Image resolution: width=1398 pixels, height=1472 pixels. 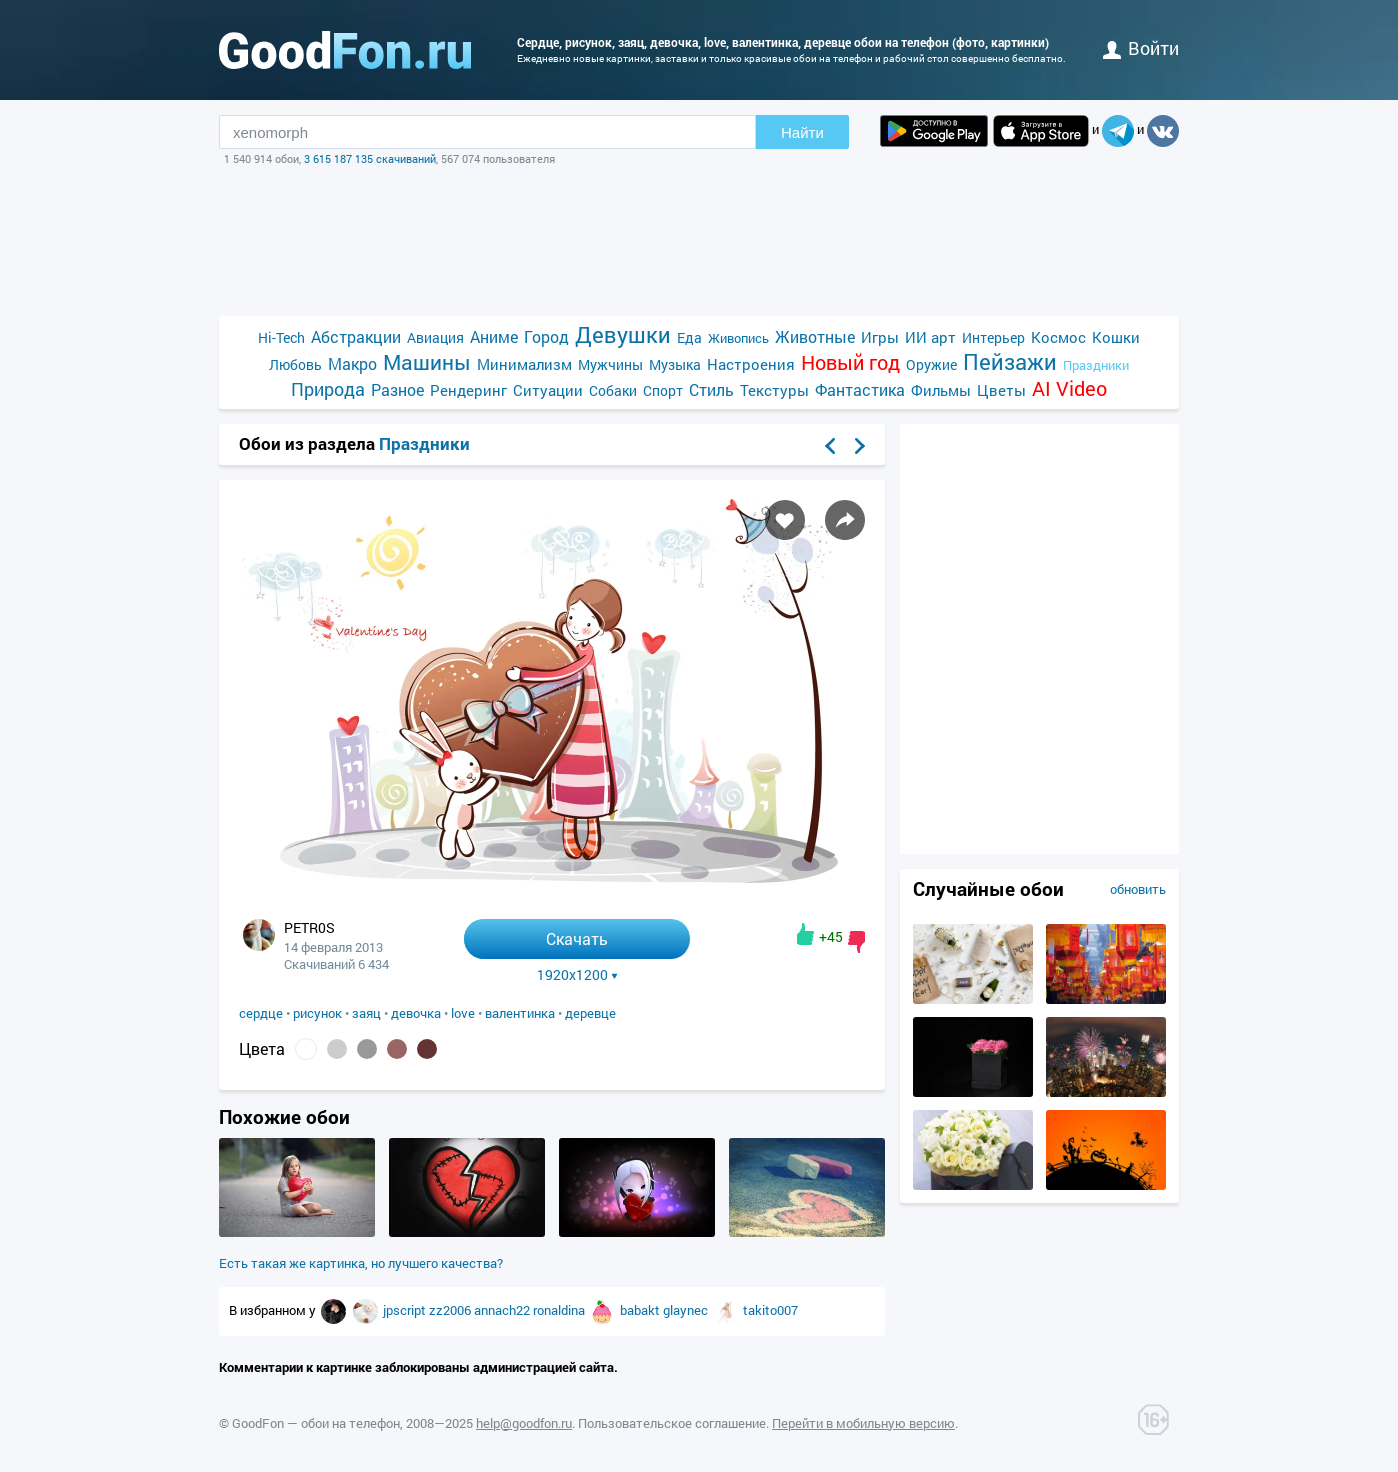 What do you see at coordinates (641, 1310) in the screenshot?
I see `babakt` at bounding box center [641, 1310].